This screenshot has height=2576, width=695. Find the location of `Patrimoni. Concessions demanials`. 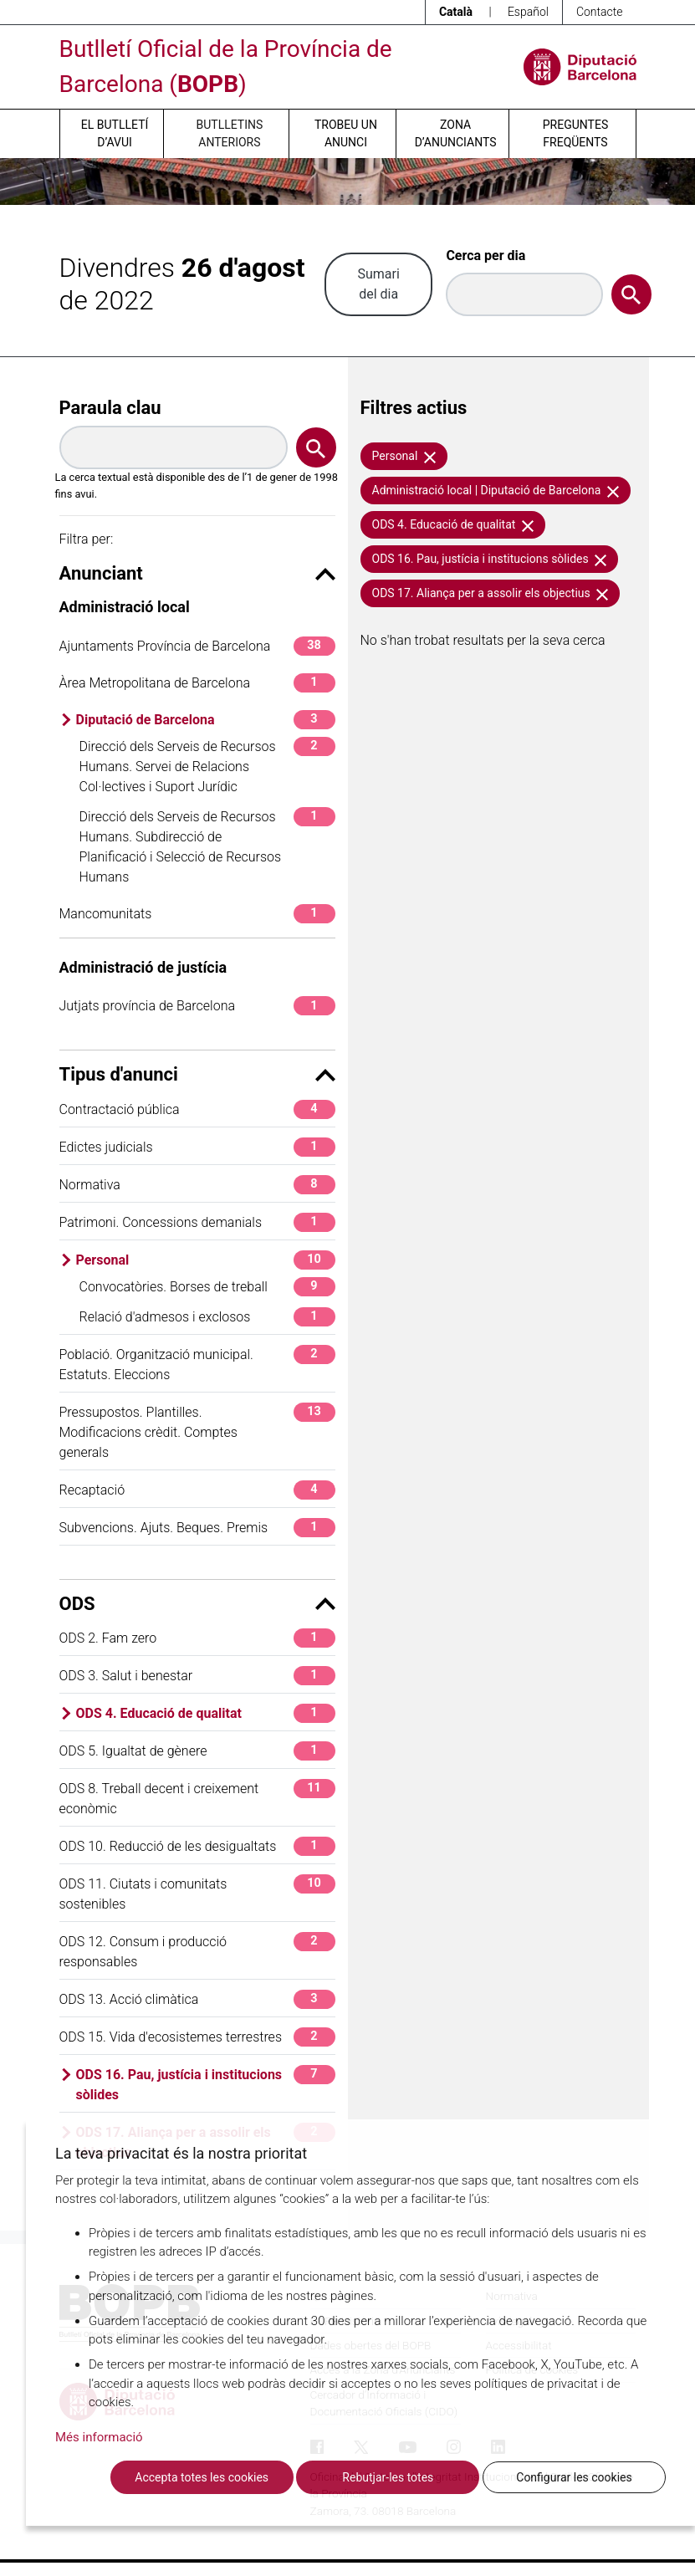

Patrimoni. Concessions demanials is located at coordinates (197, 1222).